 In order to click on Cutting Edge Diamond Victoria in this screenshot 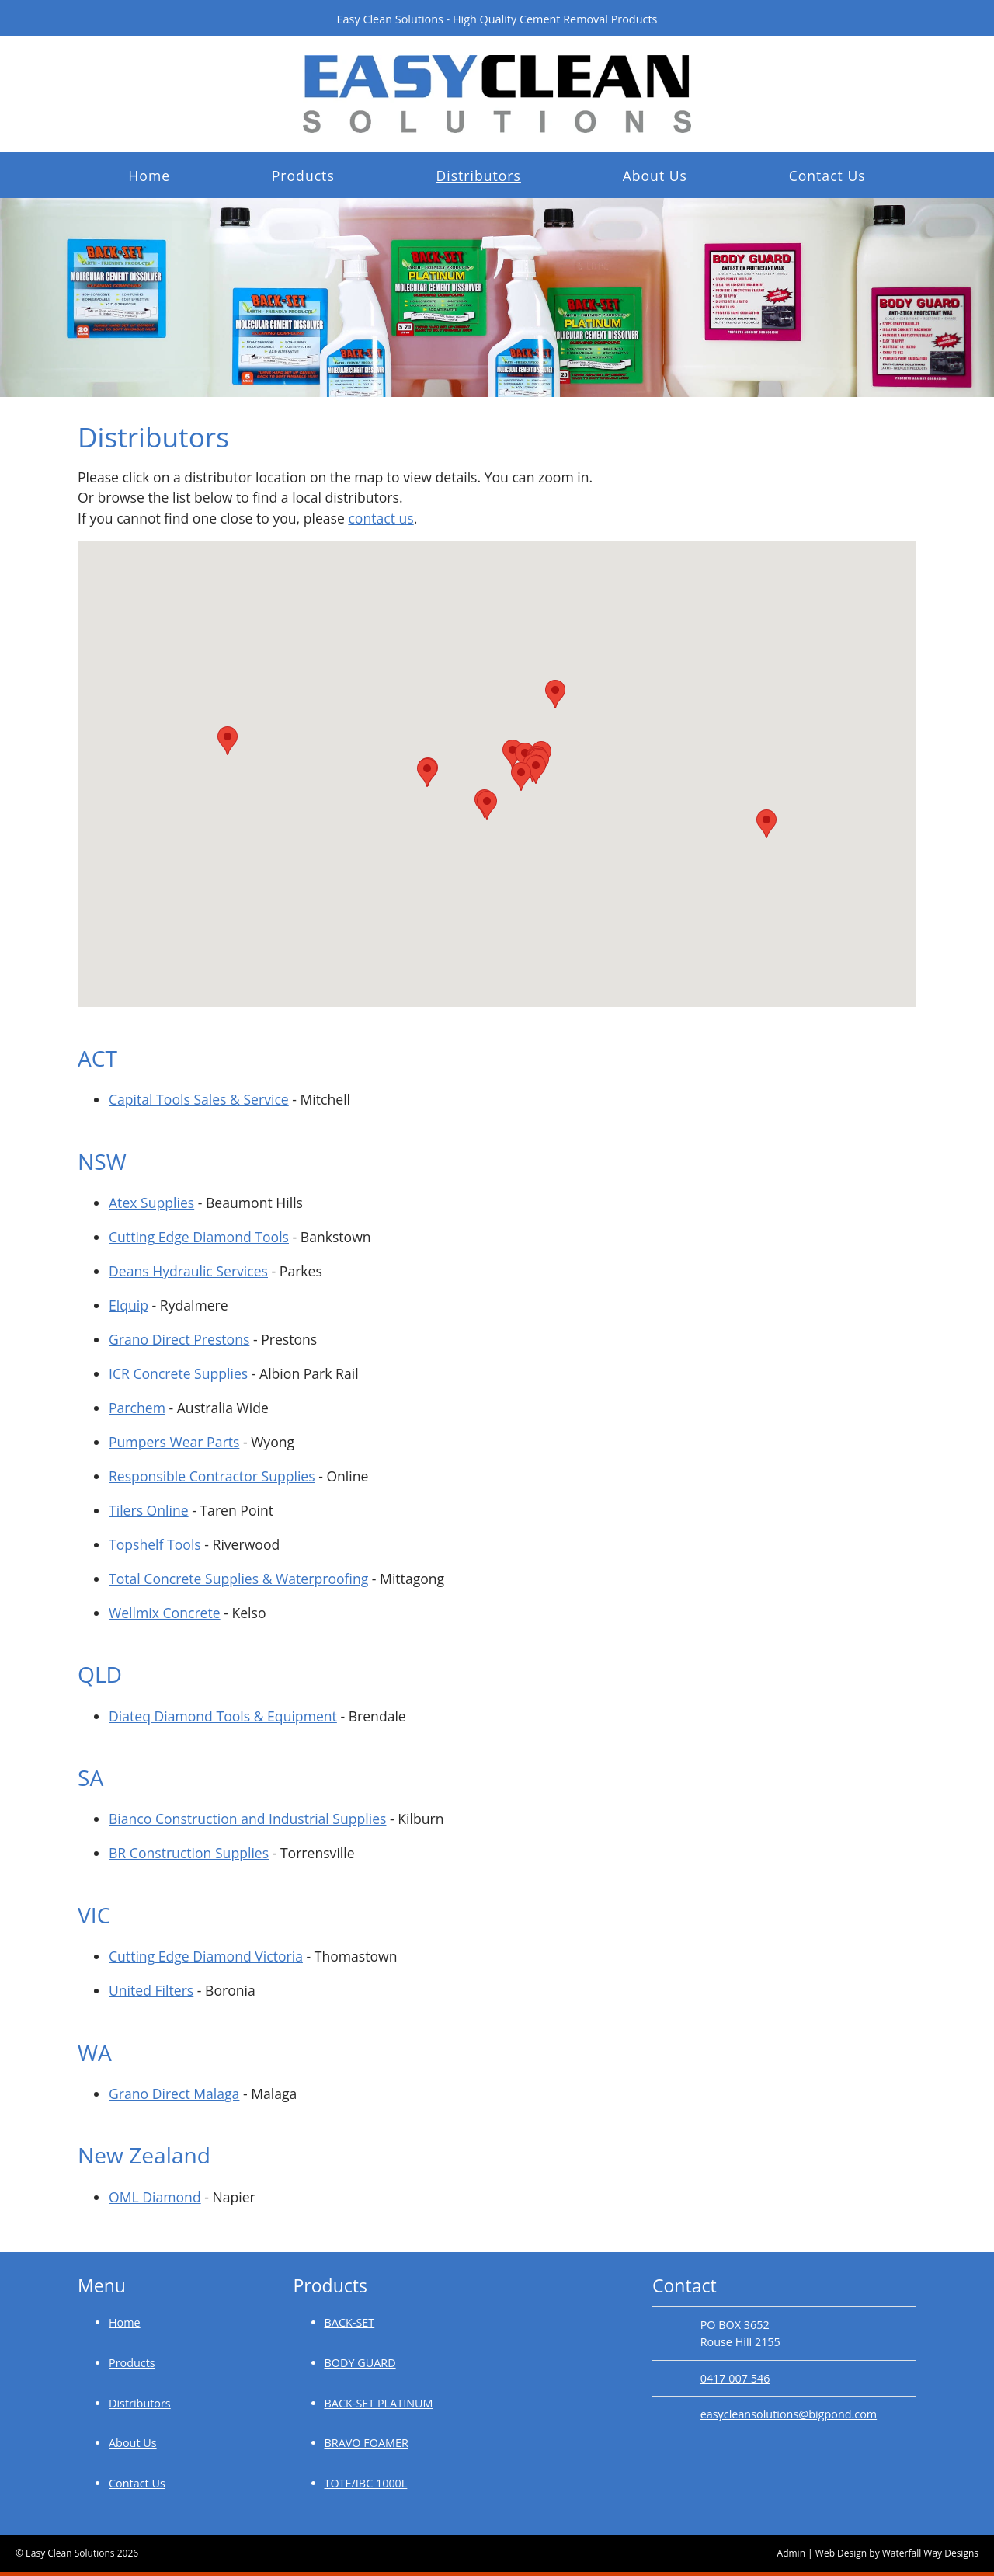, I will do `click(206, 1956)`.